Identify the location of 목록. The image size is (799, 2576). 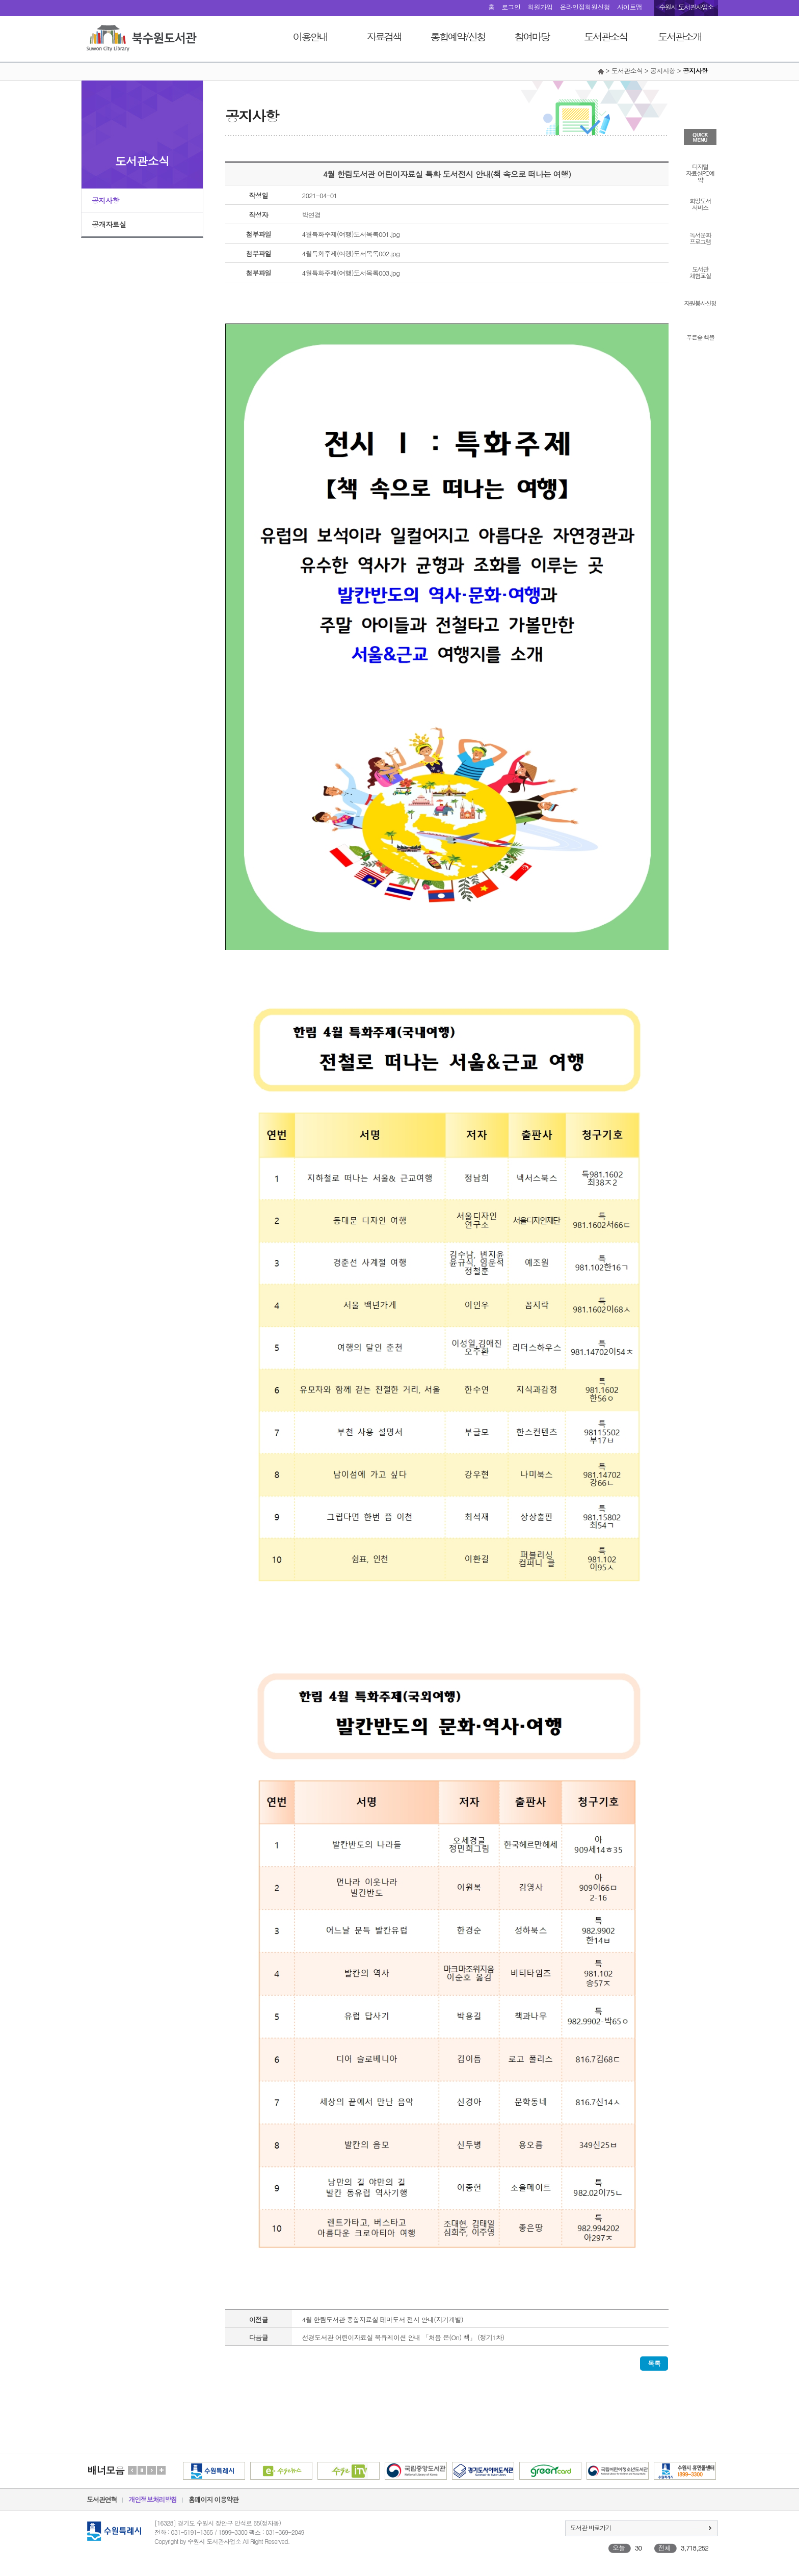
(654, 2363).